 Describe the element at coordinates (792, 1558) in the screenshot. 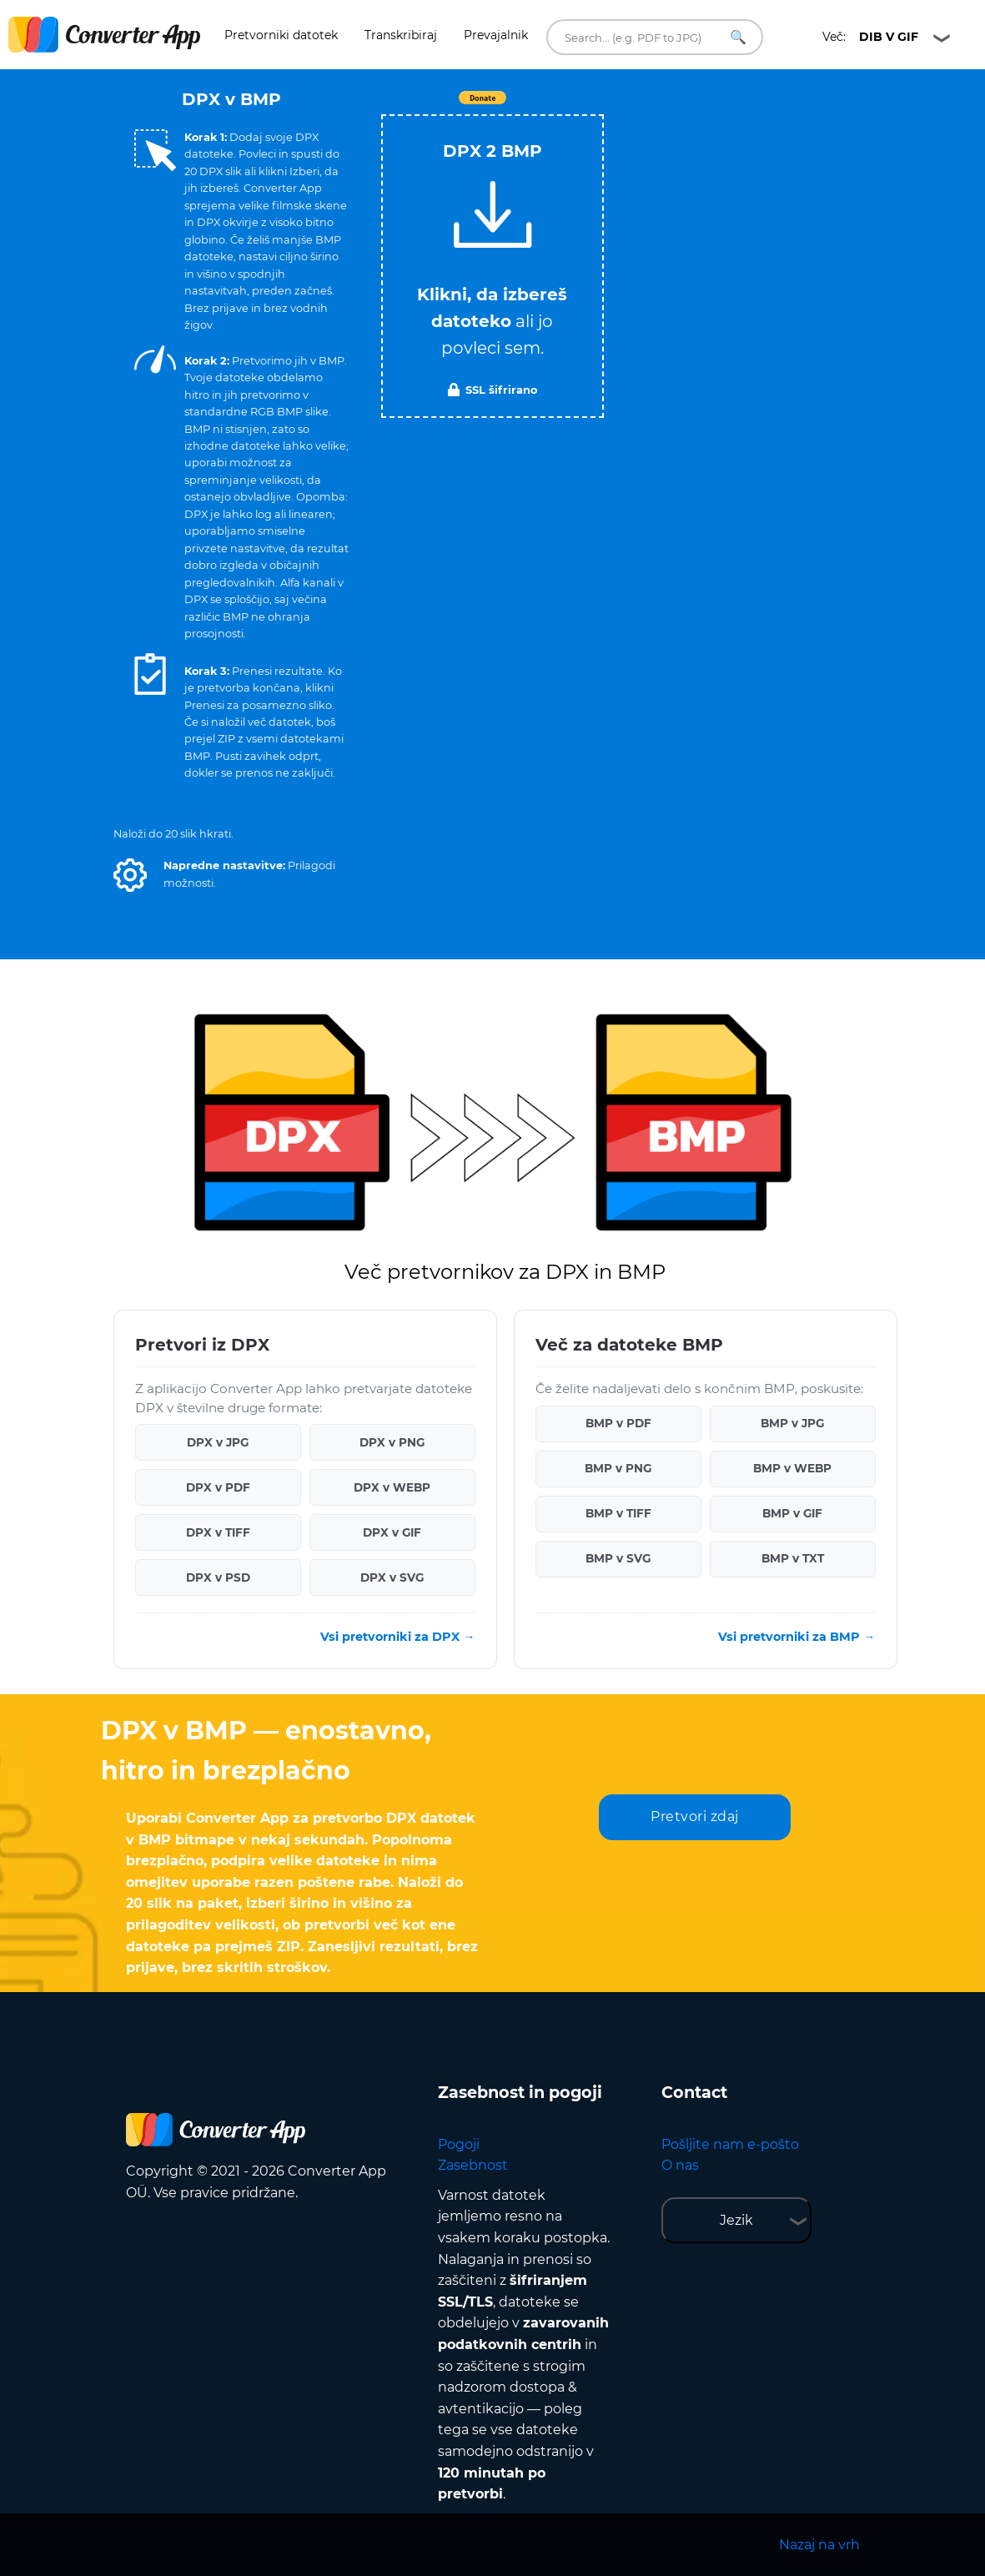

I see `BMP v TXT` at that location.